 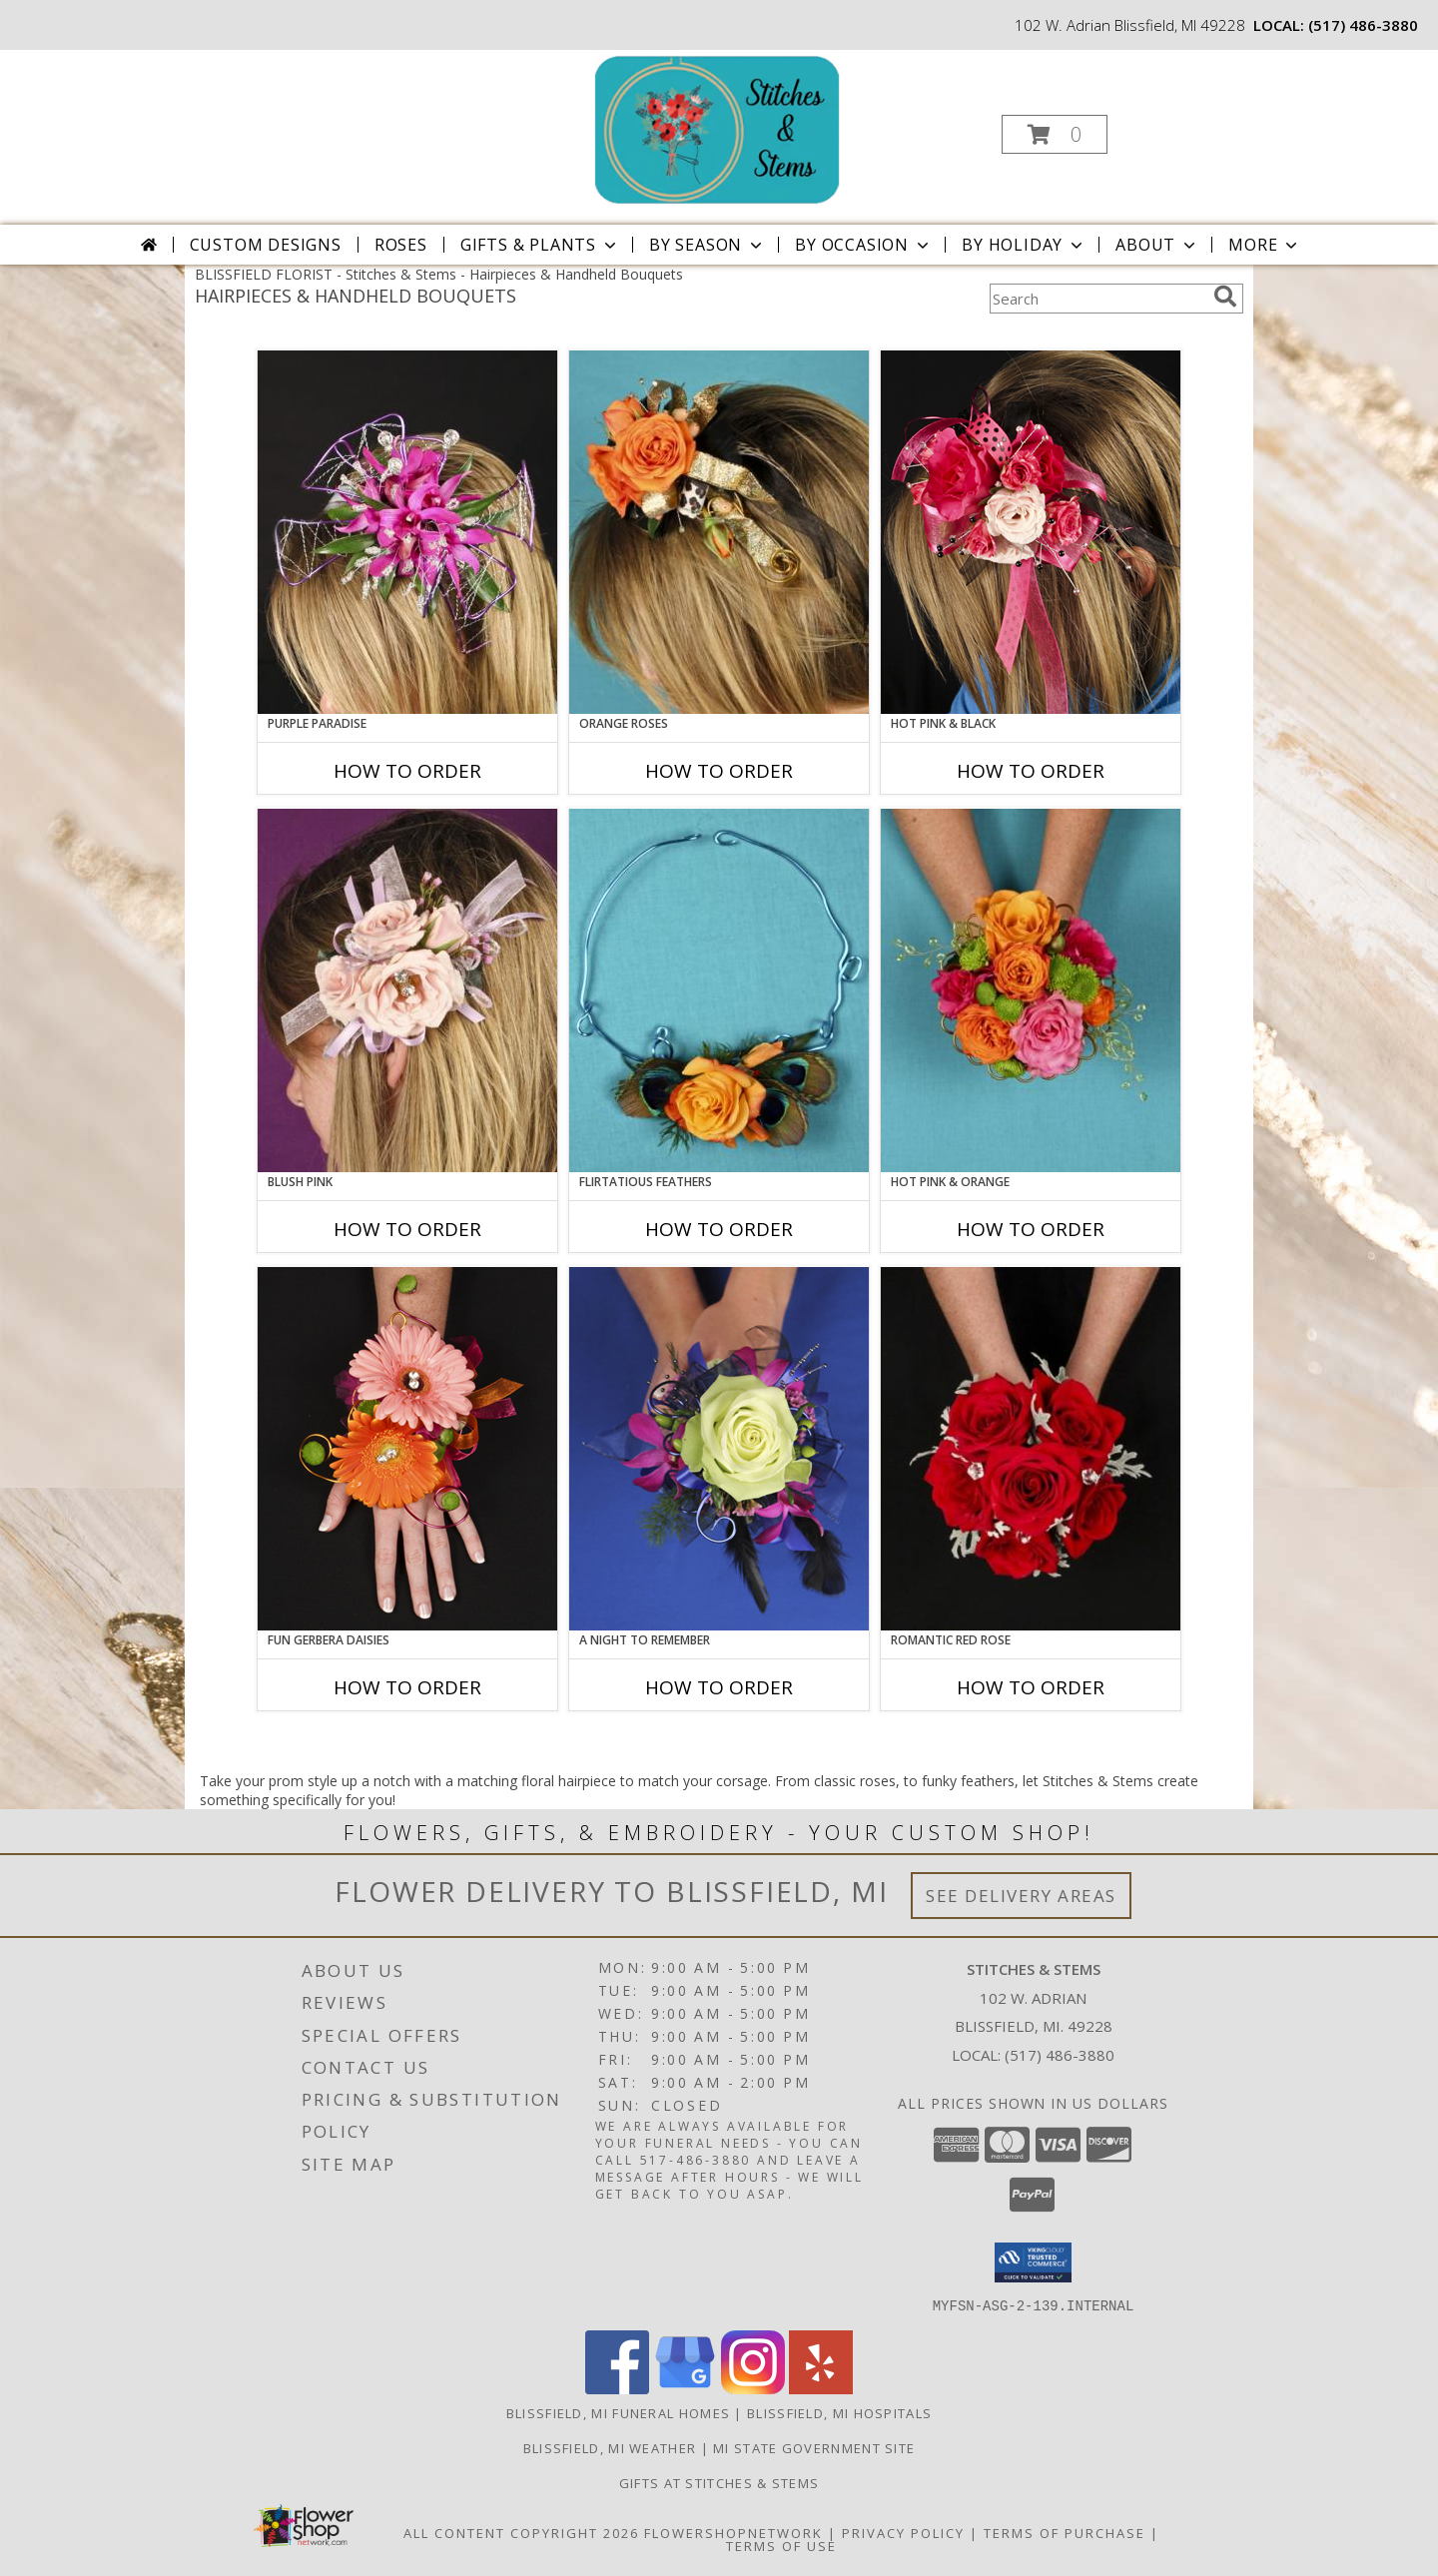 What do you see at coordinates (781, 2545) in the screenshot?
I see `Terms of Use [Open Terms of Use in new window]` at bounding box center [781, 2545].